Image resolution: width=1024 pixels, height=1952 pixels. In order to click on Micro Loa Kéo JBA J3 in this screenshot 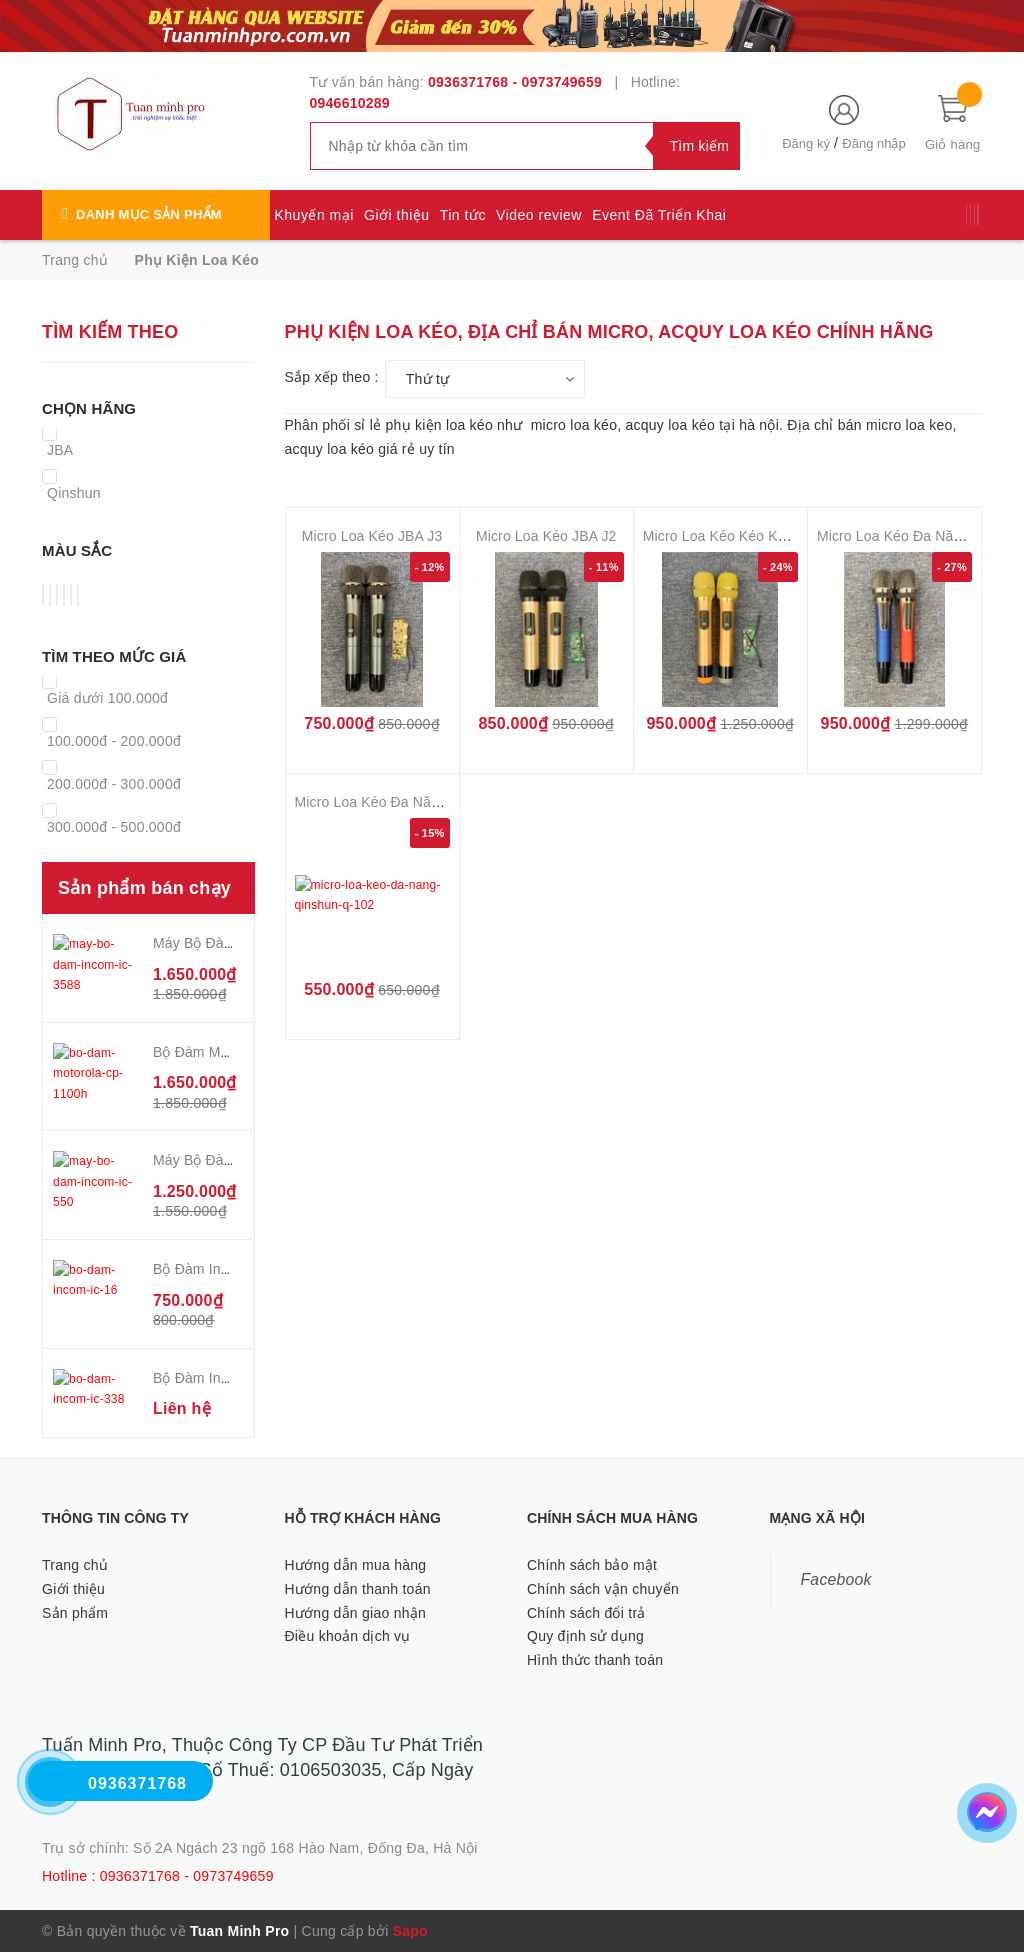, I will do `click(372, 536)`.